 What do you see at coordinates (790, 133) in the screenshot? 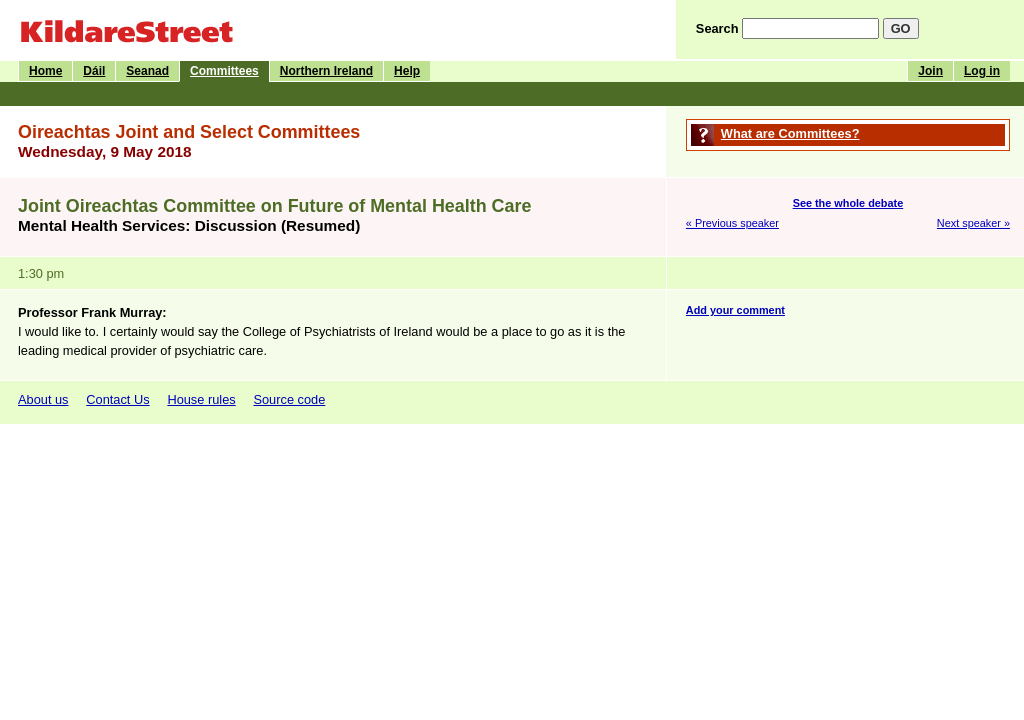
I see `What are Committees?` at bounding box center [790, 133].